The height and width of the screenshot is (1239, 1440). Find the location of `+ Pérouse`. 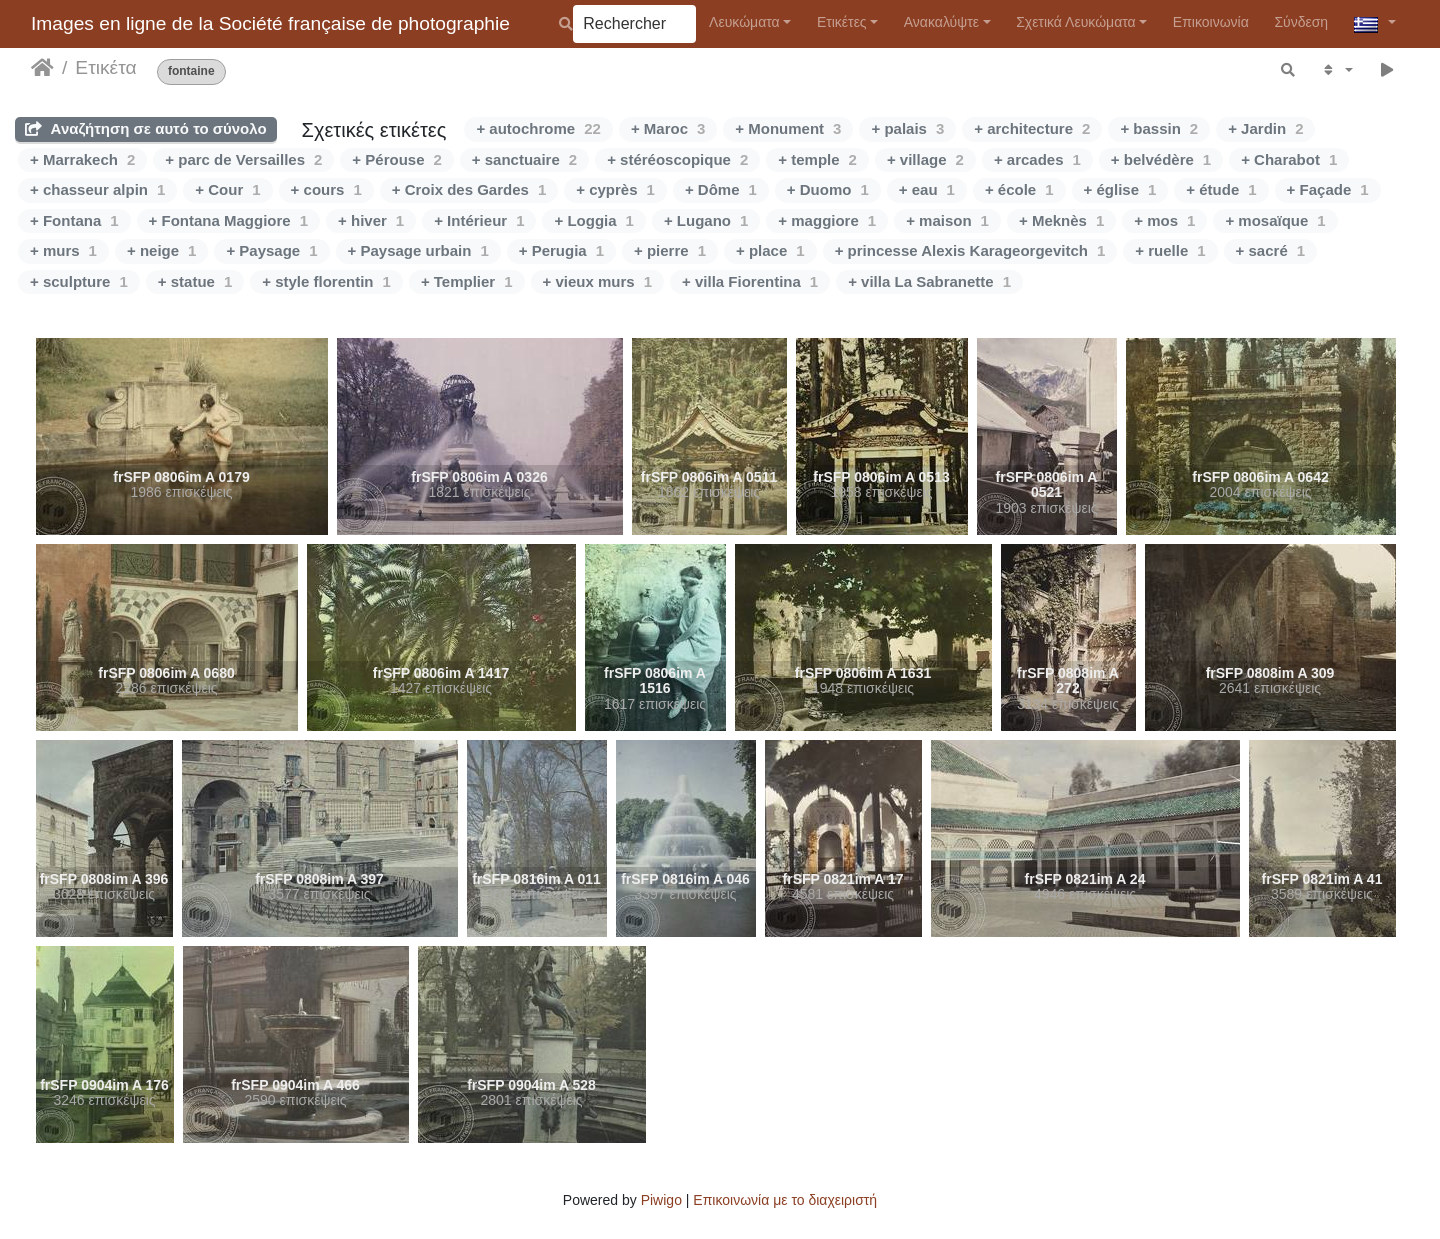

+ Pérouse is located at coordinates (396, 159).